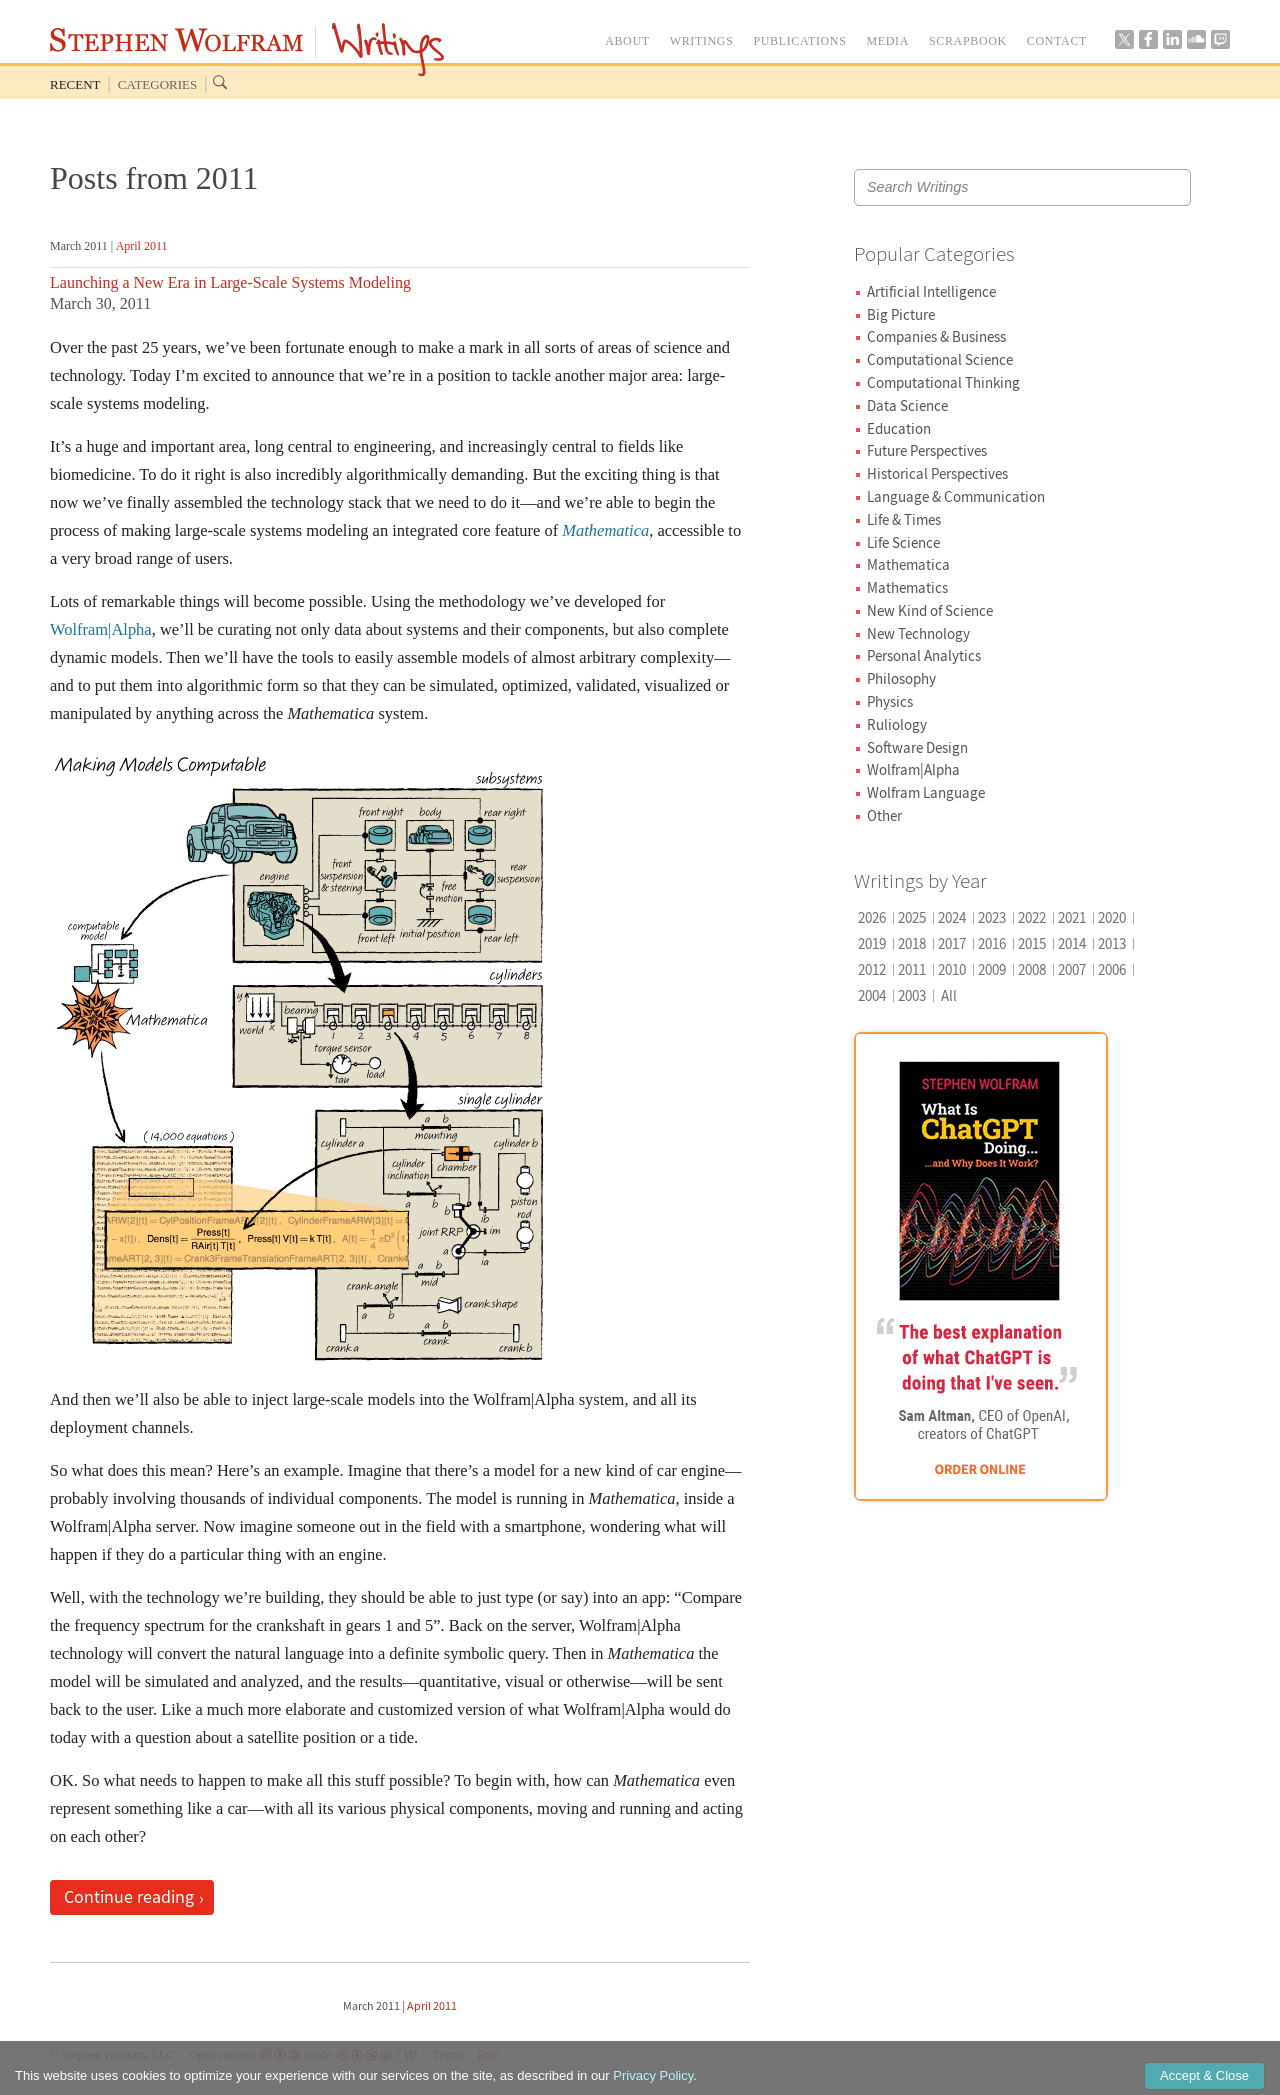 This screenshot has width=1280, height=2095. What do you see at coordinates (872, 917) in the screenshot?
I see `2026` at bounding box center [872, 917].